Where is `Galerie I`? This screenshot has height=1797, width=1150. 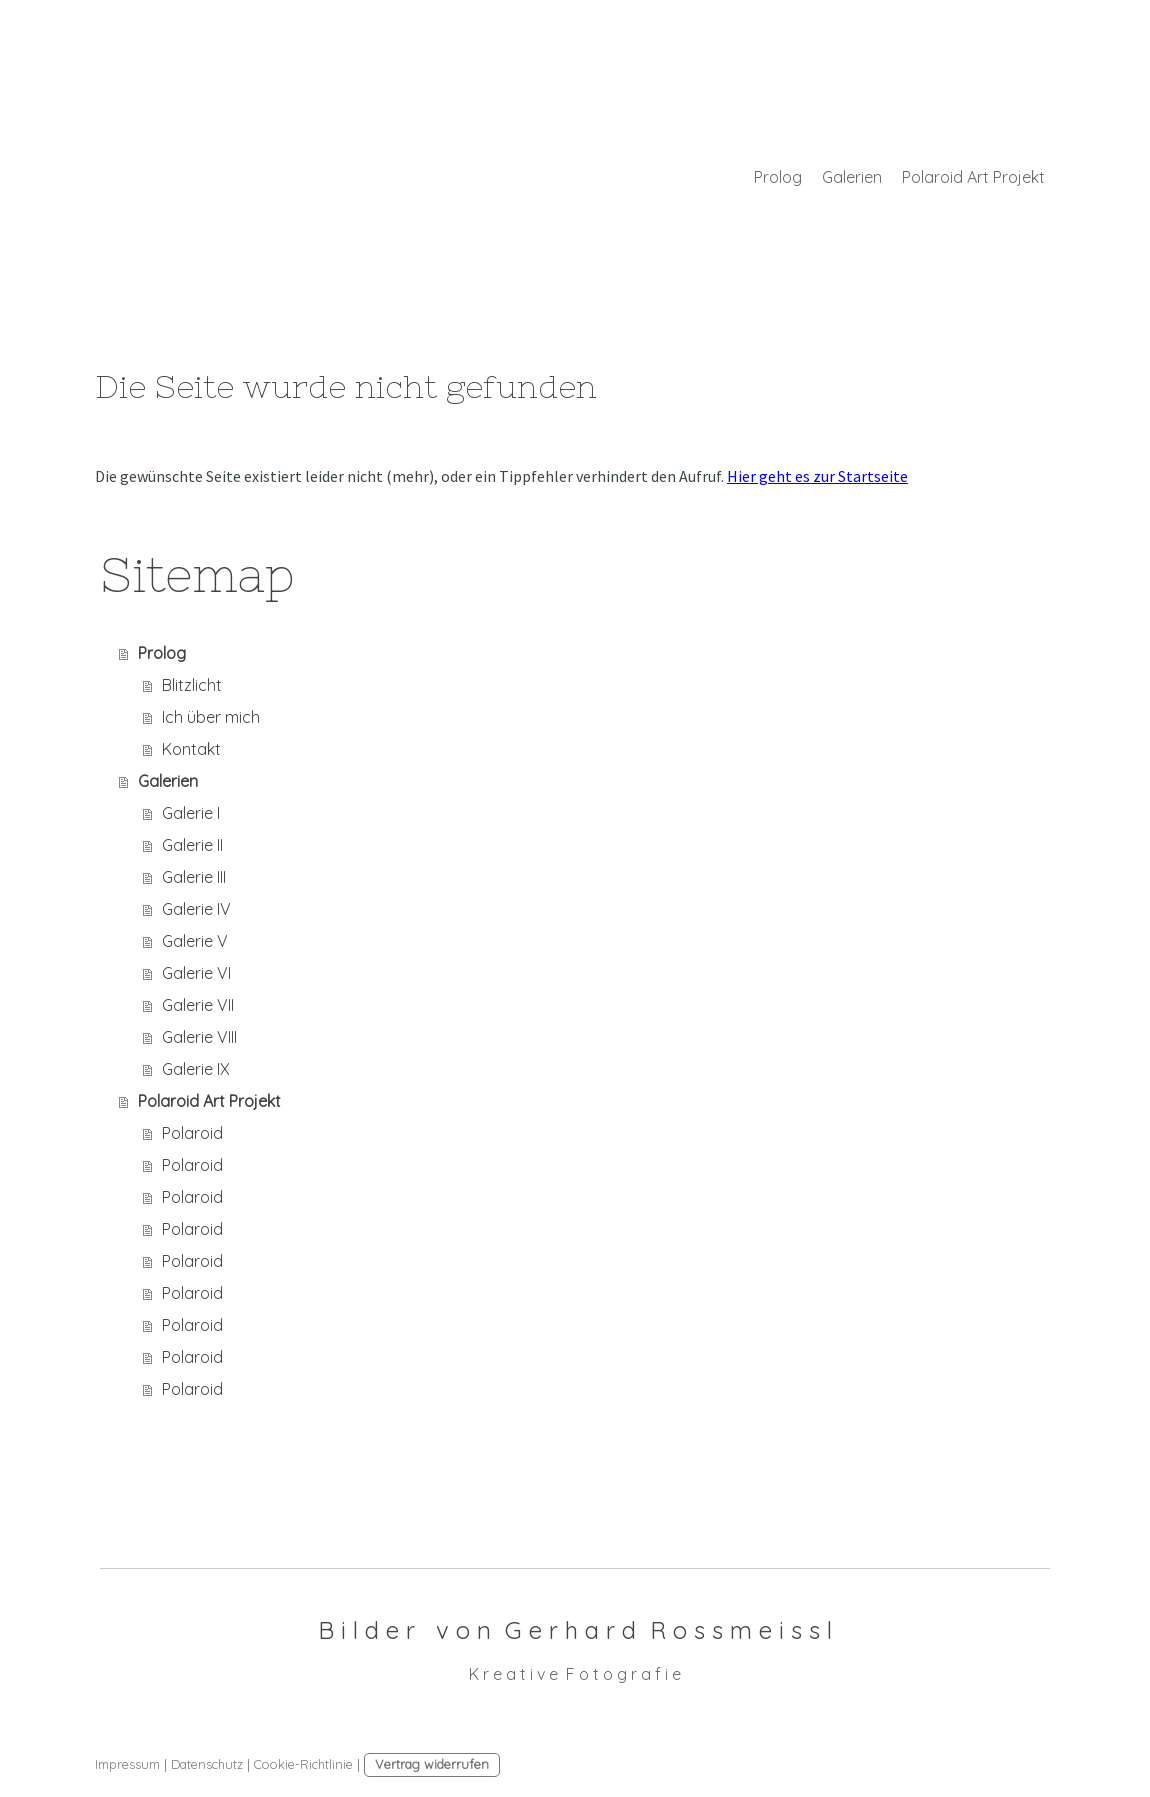 Galerie I is located at coordinates (191, 813).